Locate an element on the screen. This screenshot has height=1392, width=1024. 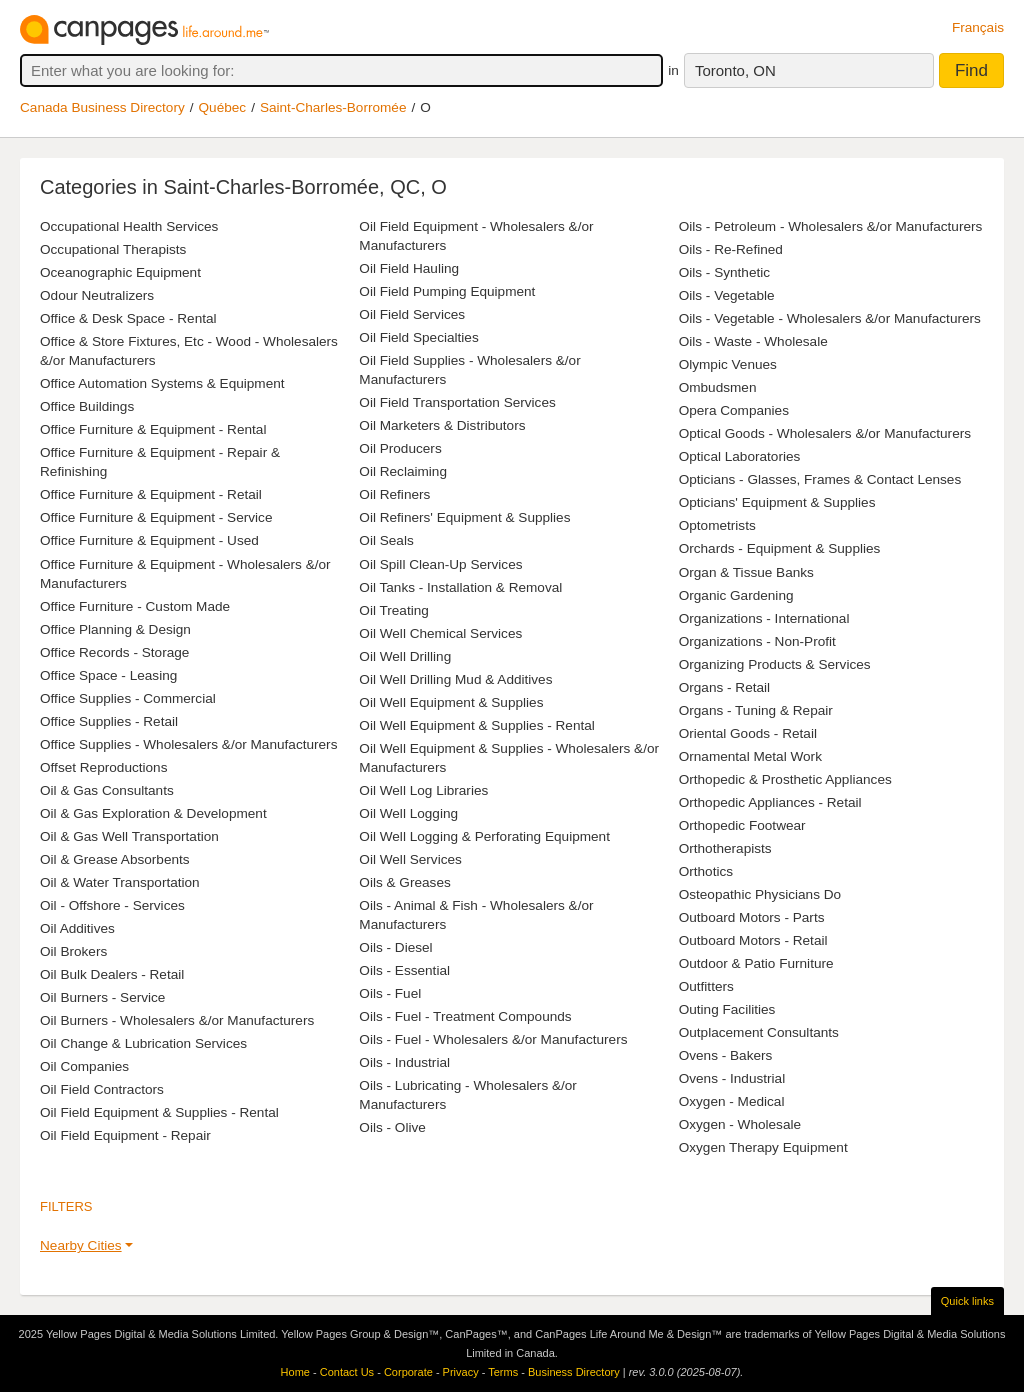
Oil Bulk Dealers - Retail is located at coordinates (112, 974).